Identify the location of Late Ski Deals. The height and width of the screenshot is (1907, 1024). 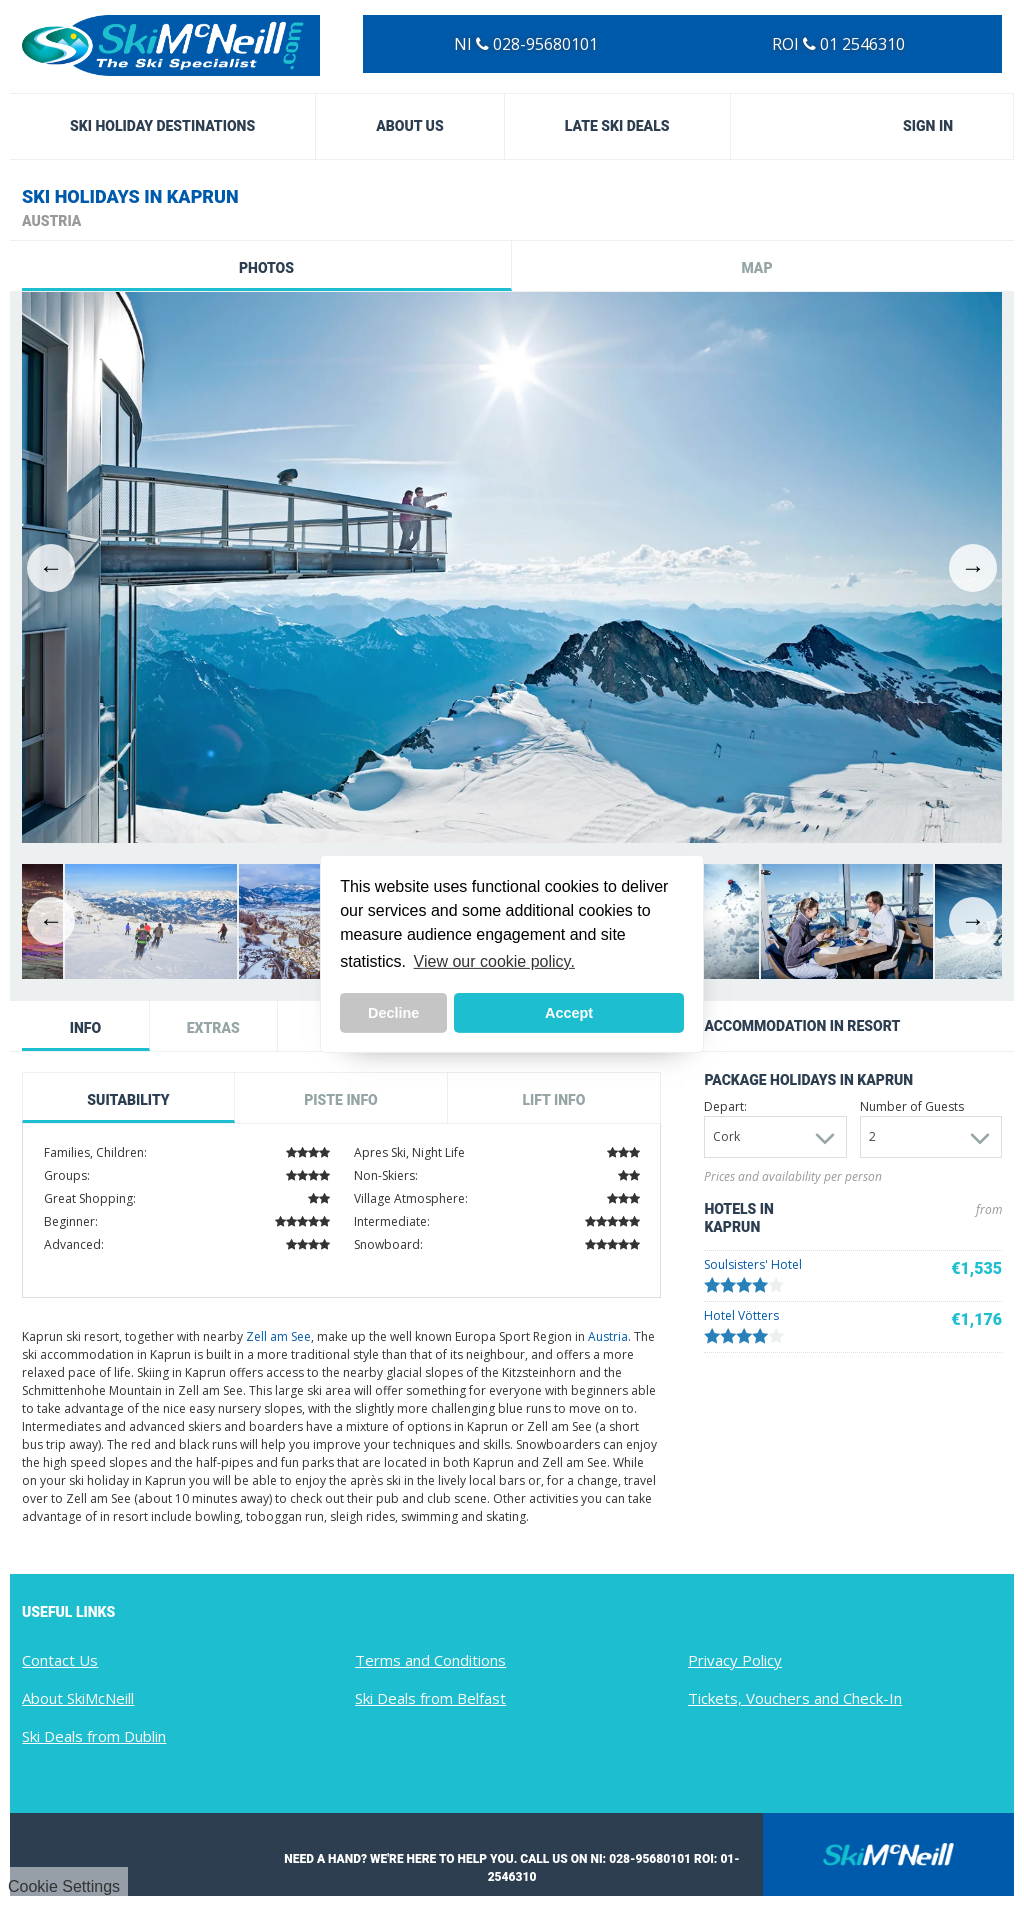
(617, 126).